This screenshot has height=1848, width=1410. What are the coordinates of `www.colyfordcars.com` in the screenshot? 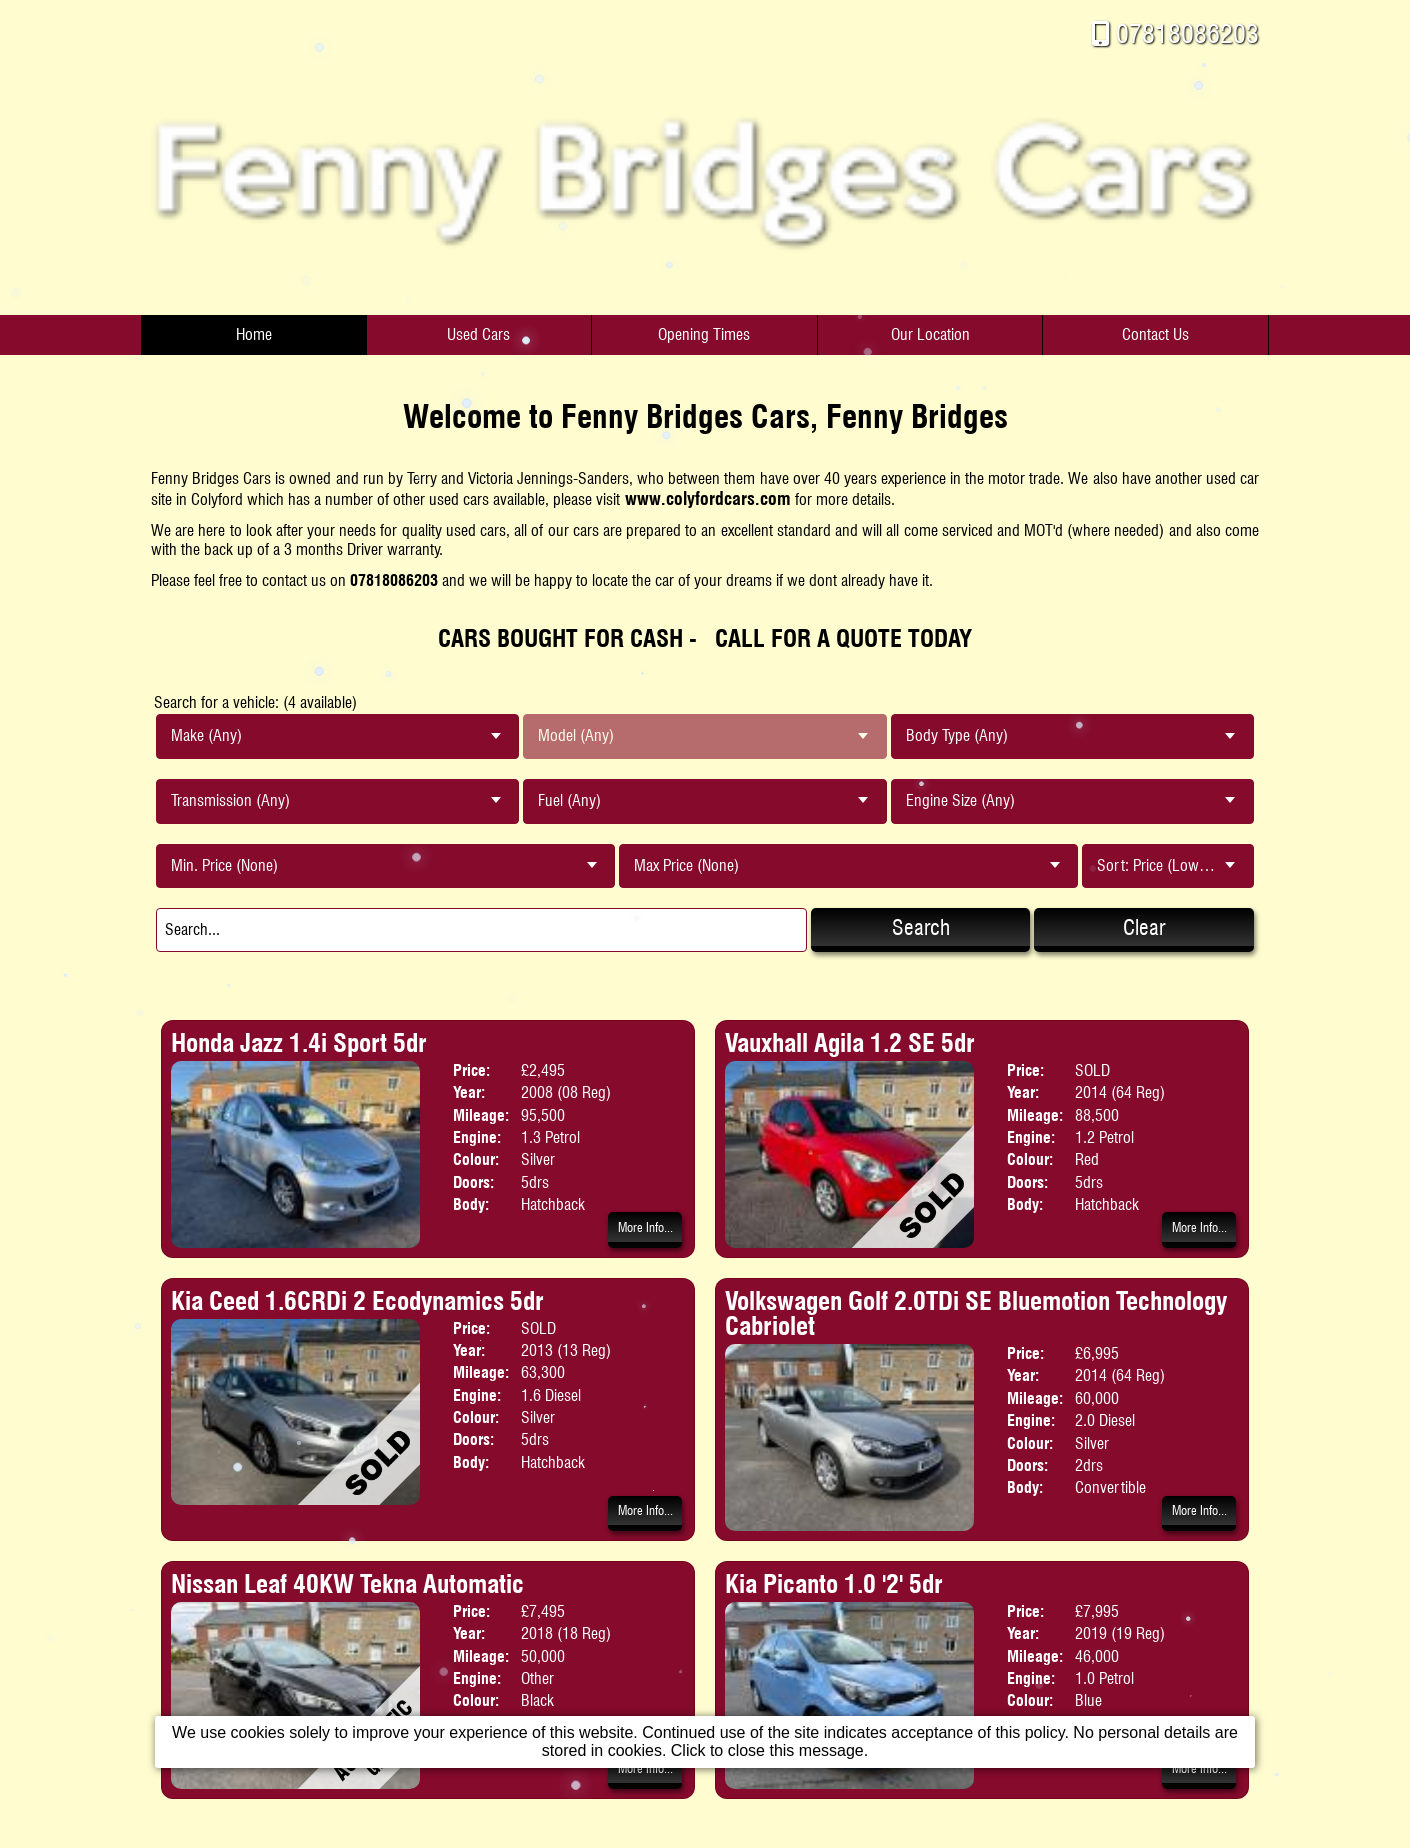 It's located at (708, 498).